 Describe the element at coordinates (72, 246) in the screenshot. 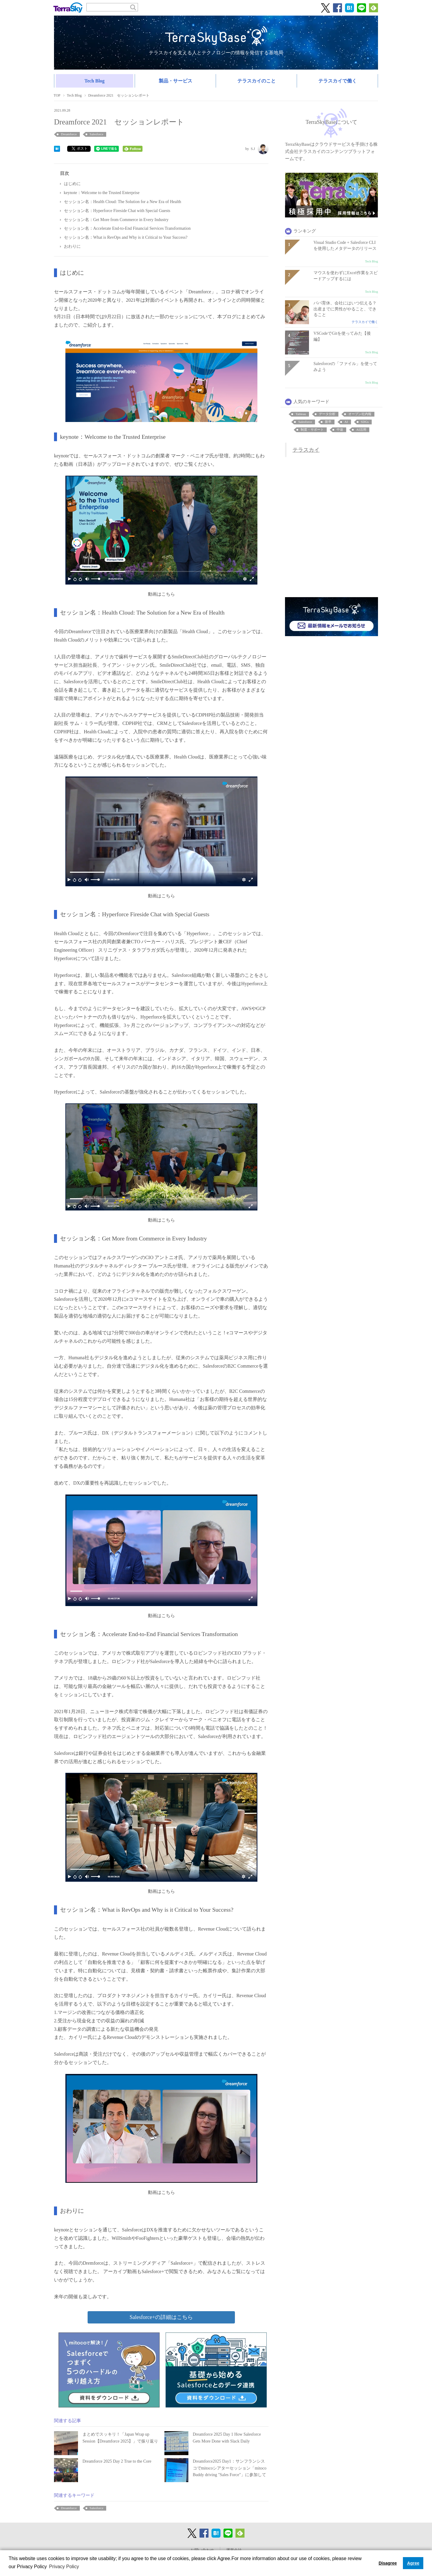

I see `おわりに` at that location.